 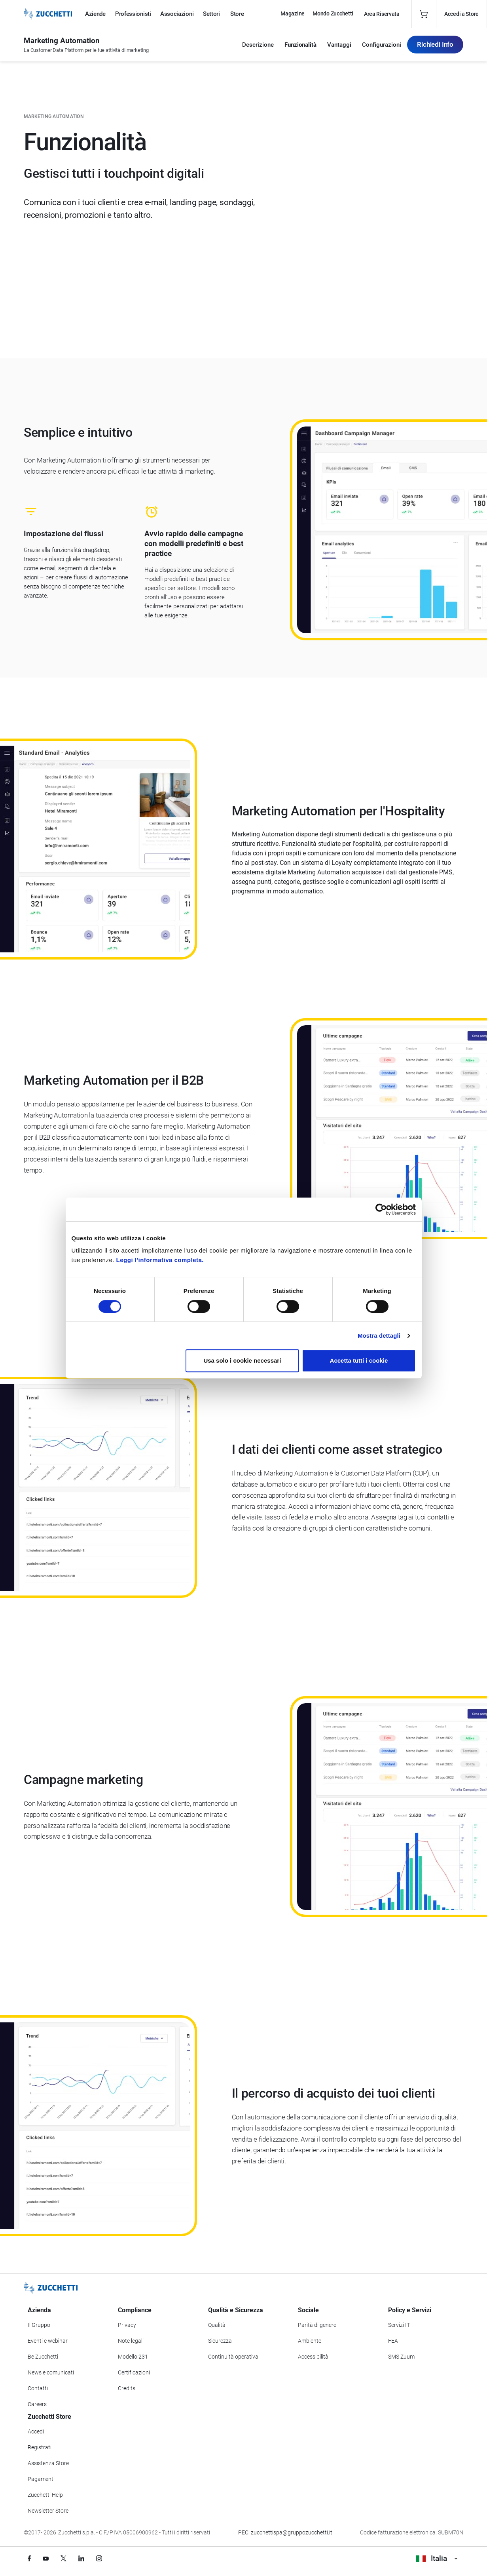 I want to click on Usa solo i cookie necessari, so click(x=242, y=1360).